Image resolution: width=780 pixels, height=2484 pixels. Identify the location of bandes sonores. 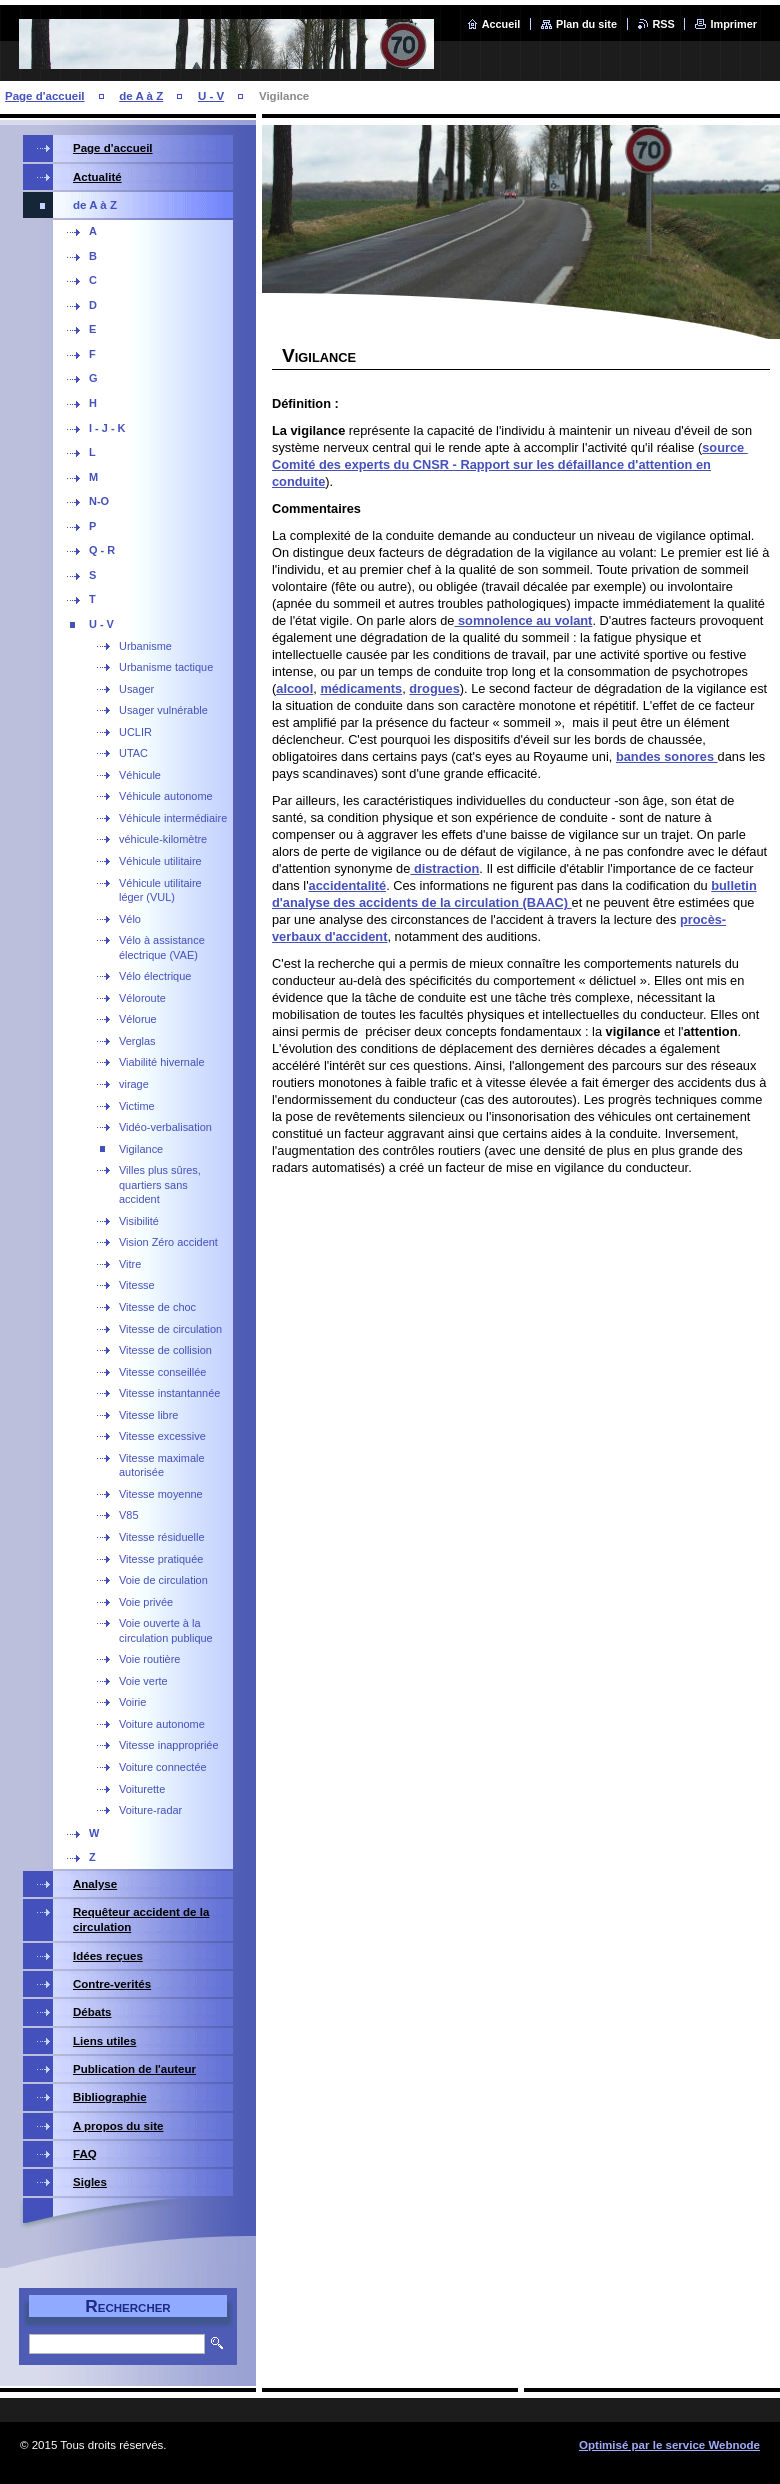
(667, 756).